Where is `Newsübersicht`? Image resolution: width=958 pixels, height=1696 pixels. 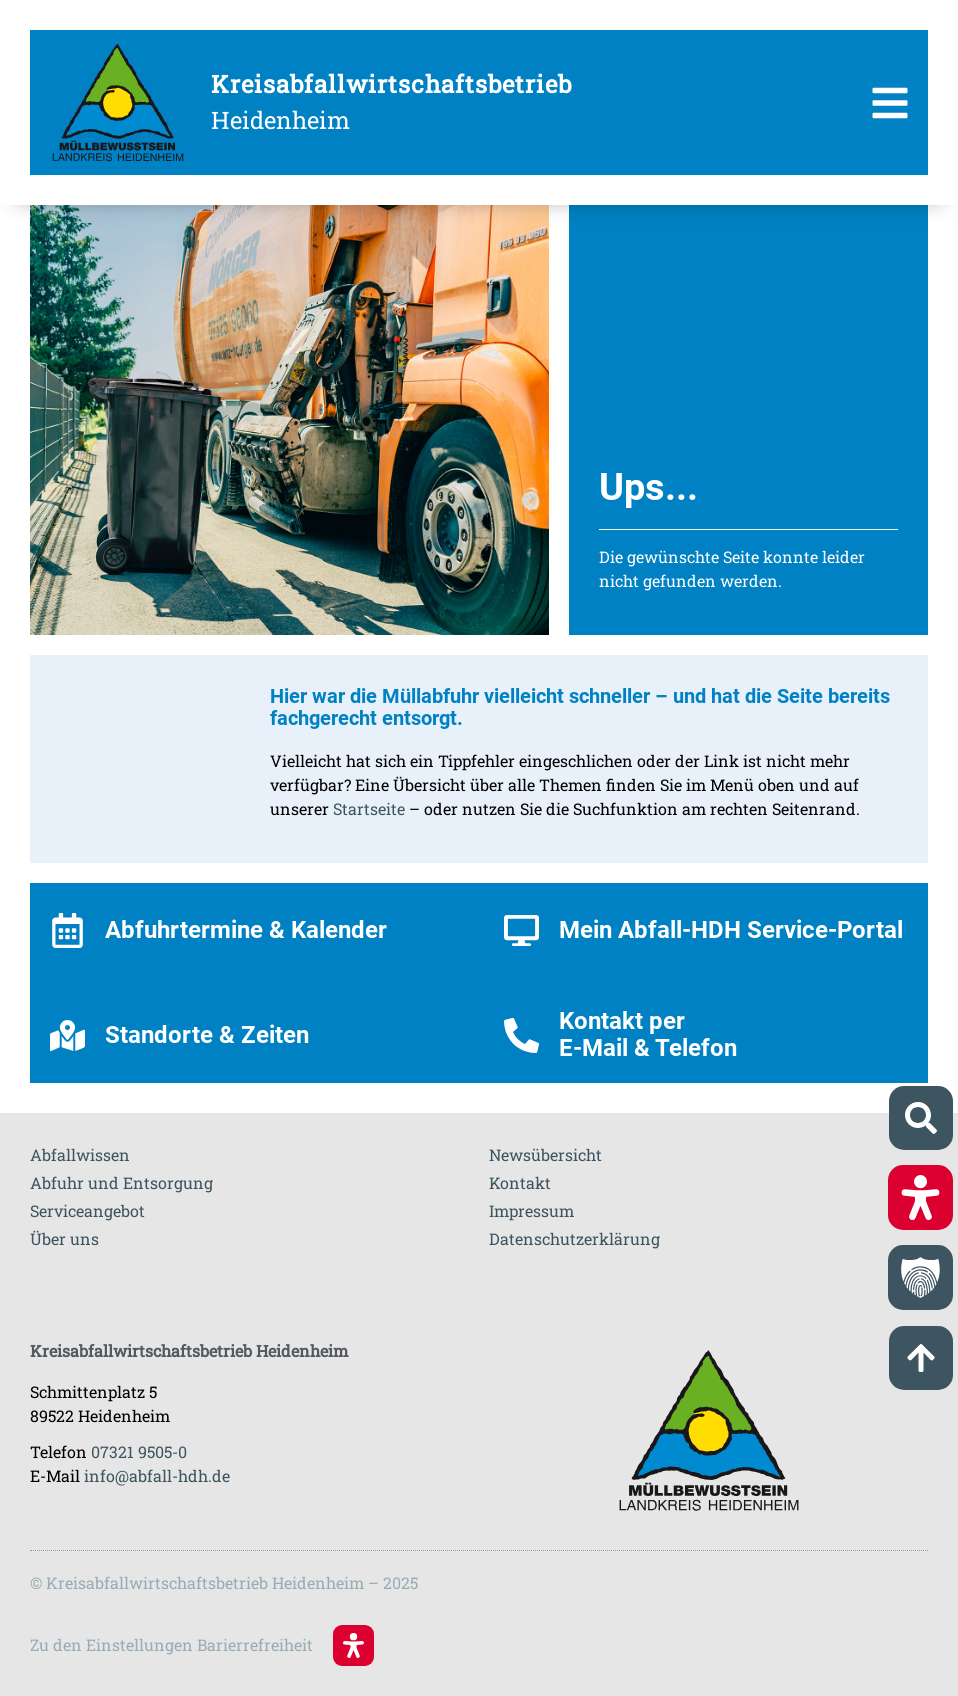 Newsübersicht is located at coordinates (545, 1154).